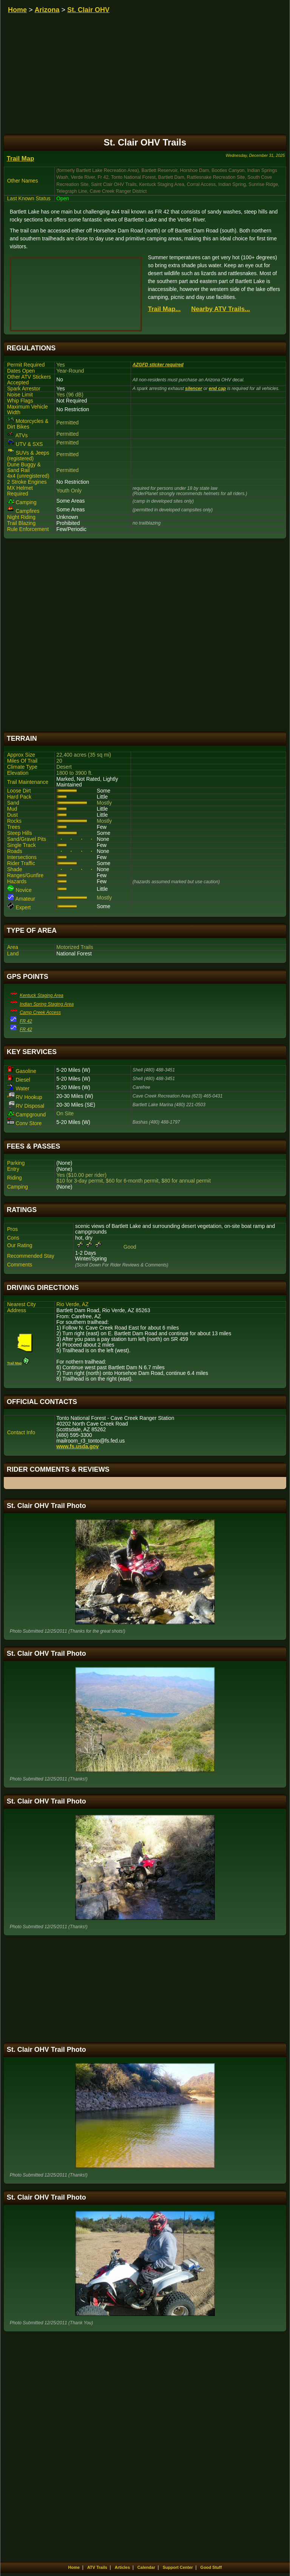 The image size is (290, 2576). I want to click on Trail Map, so click(20, 158).